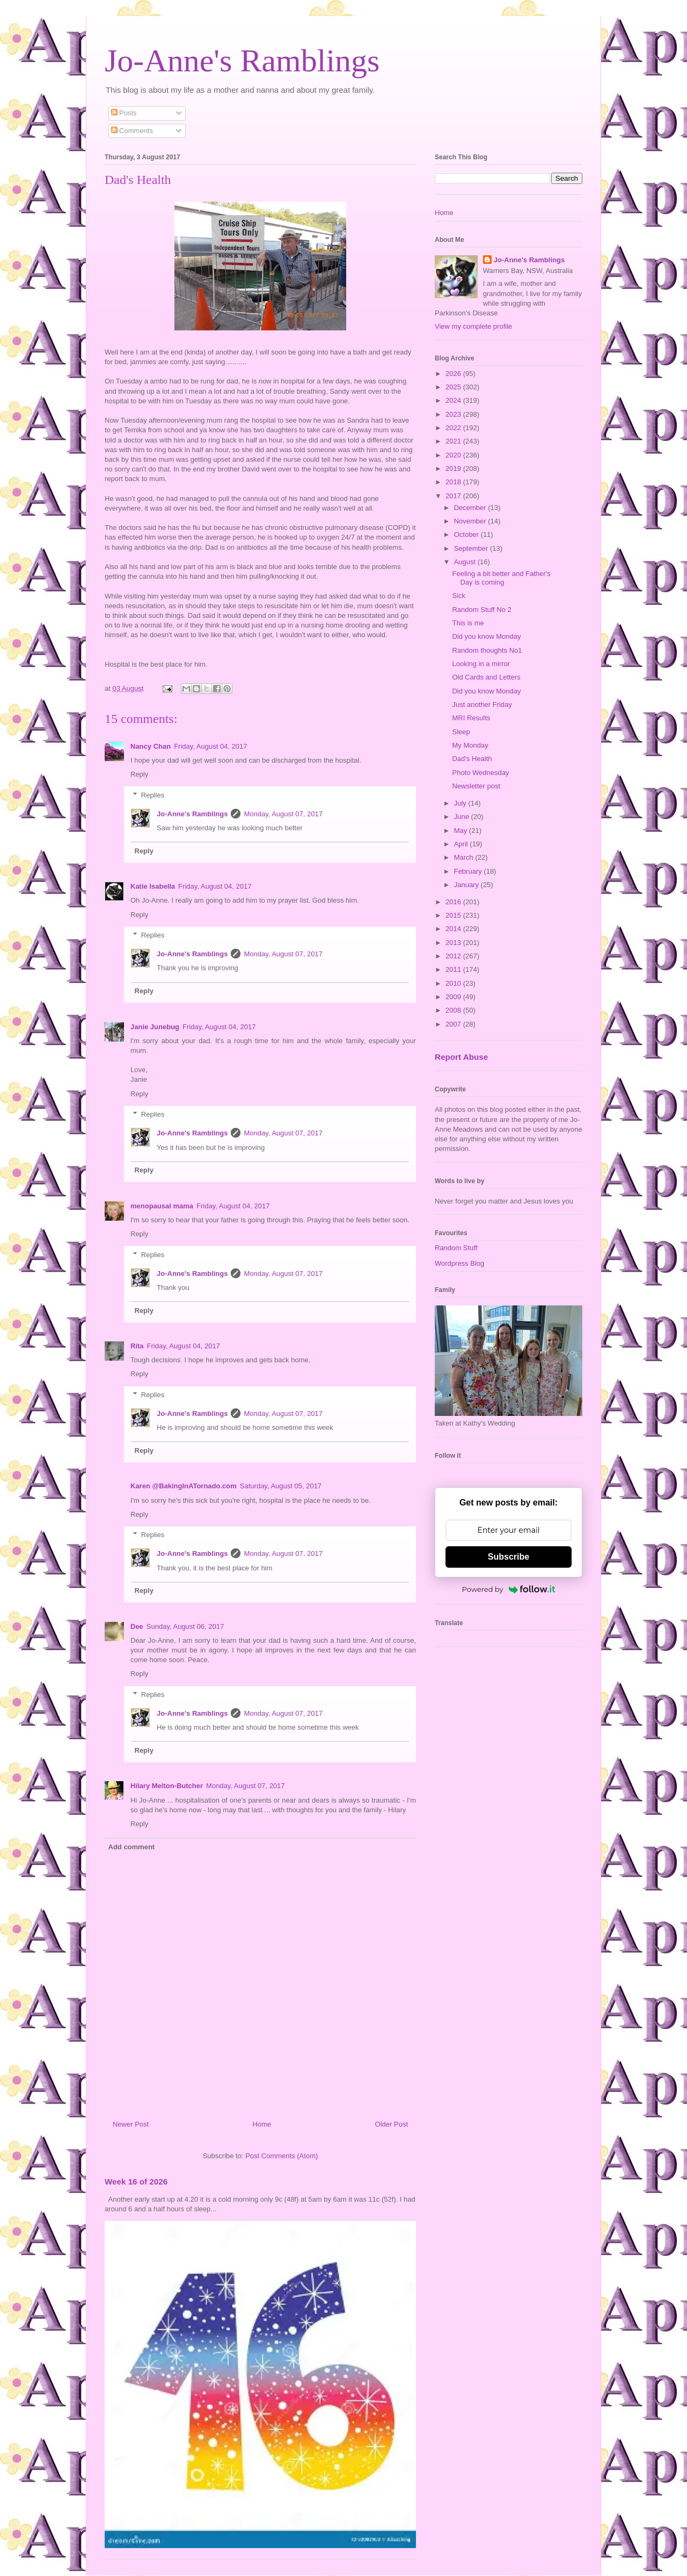 This screenshot has width=687, height=2576. Describe the element at coordinates (508, 1556) in the screenshot. I see `Subscribe` at that location.